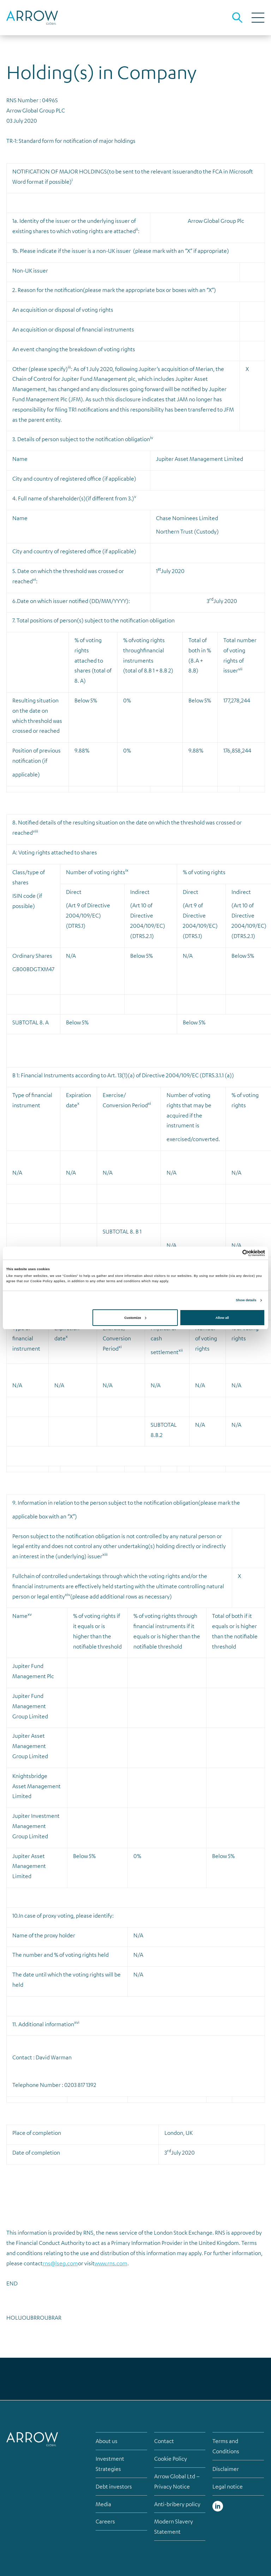 Image resolution: width=271 pixels, height=2576 pixels. I want to click on Contact, so click(164, 2440).